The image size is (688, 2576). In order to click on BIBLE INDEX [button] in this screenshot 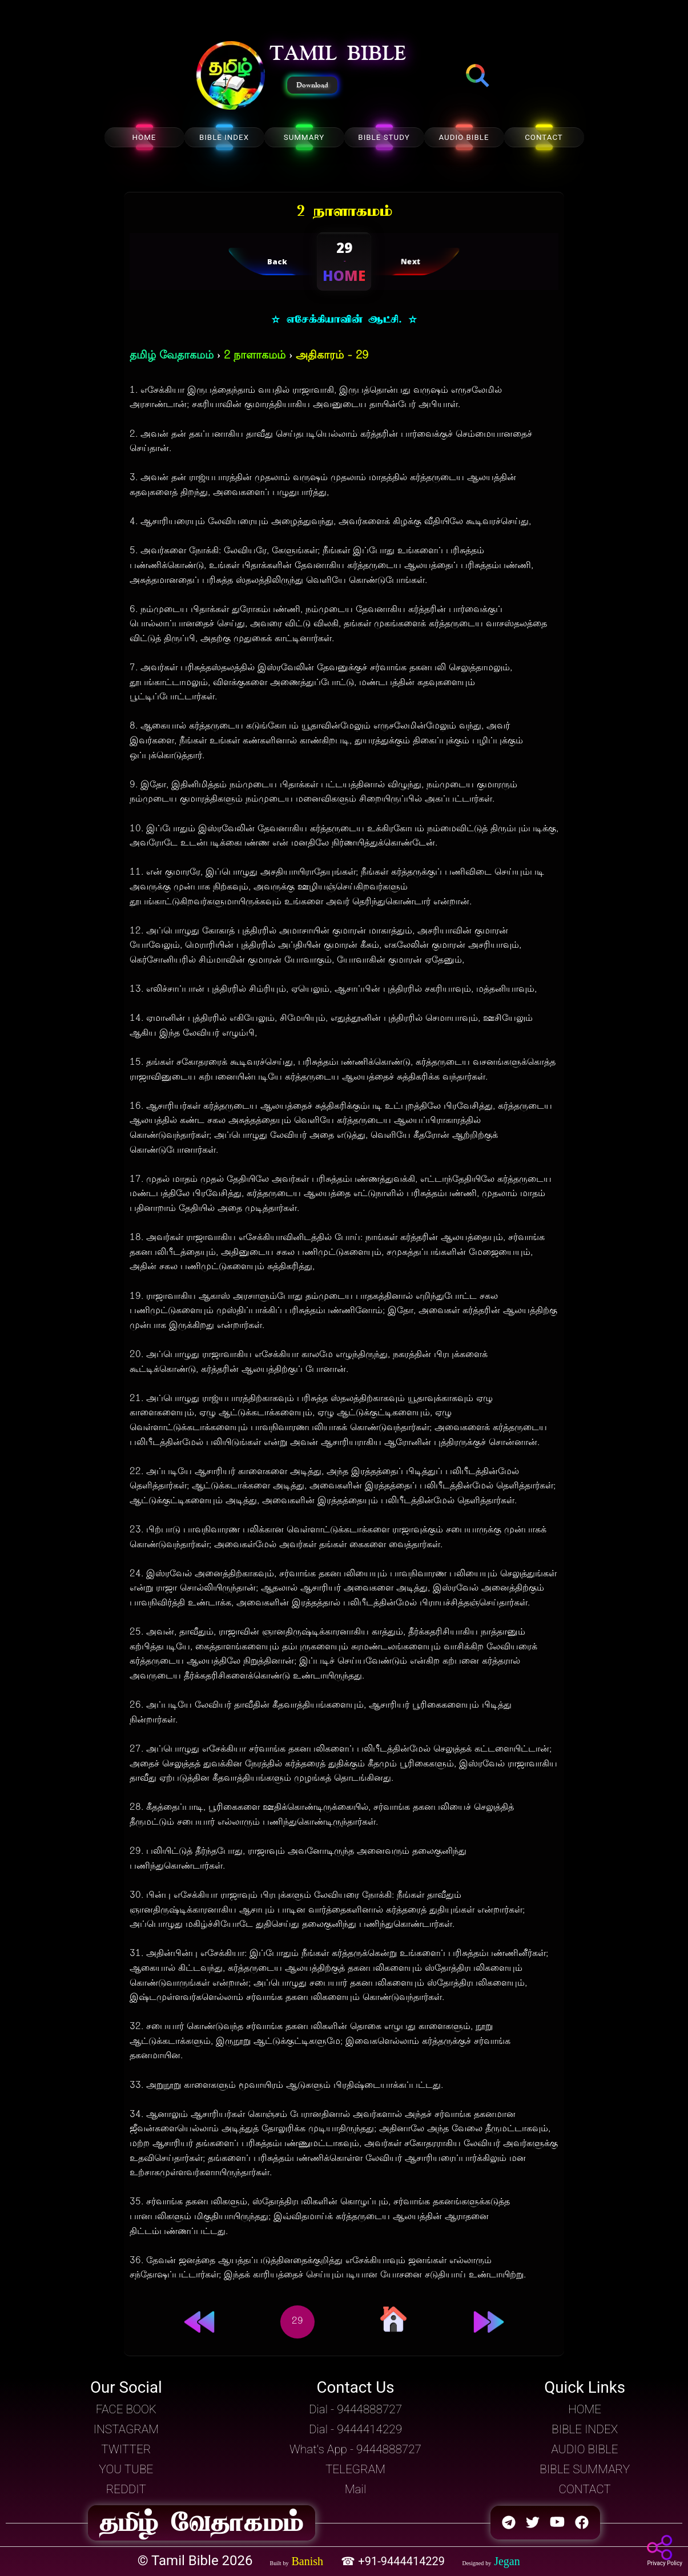, I will do `click(585, 2429)`.